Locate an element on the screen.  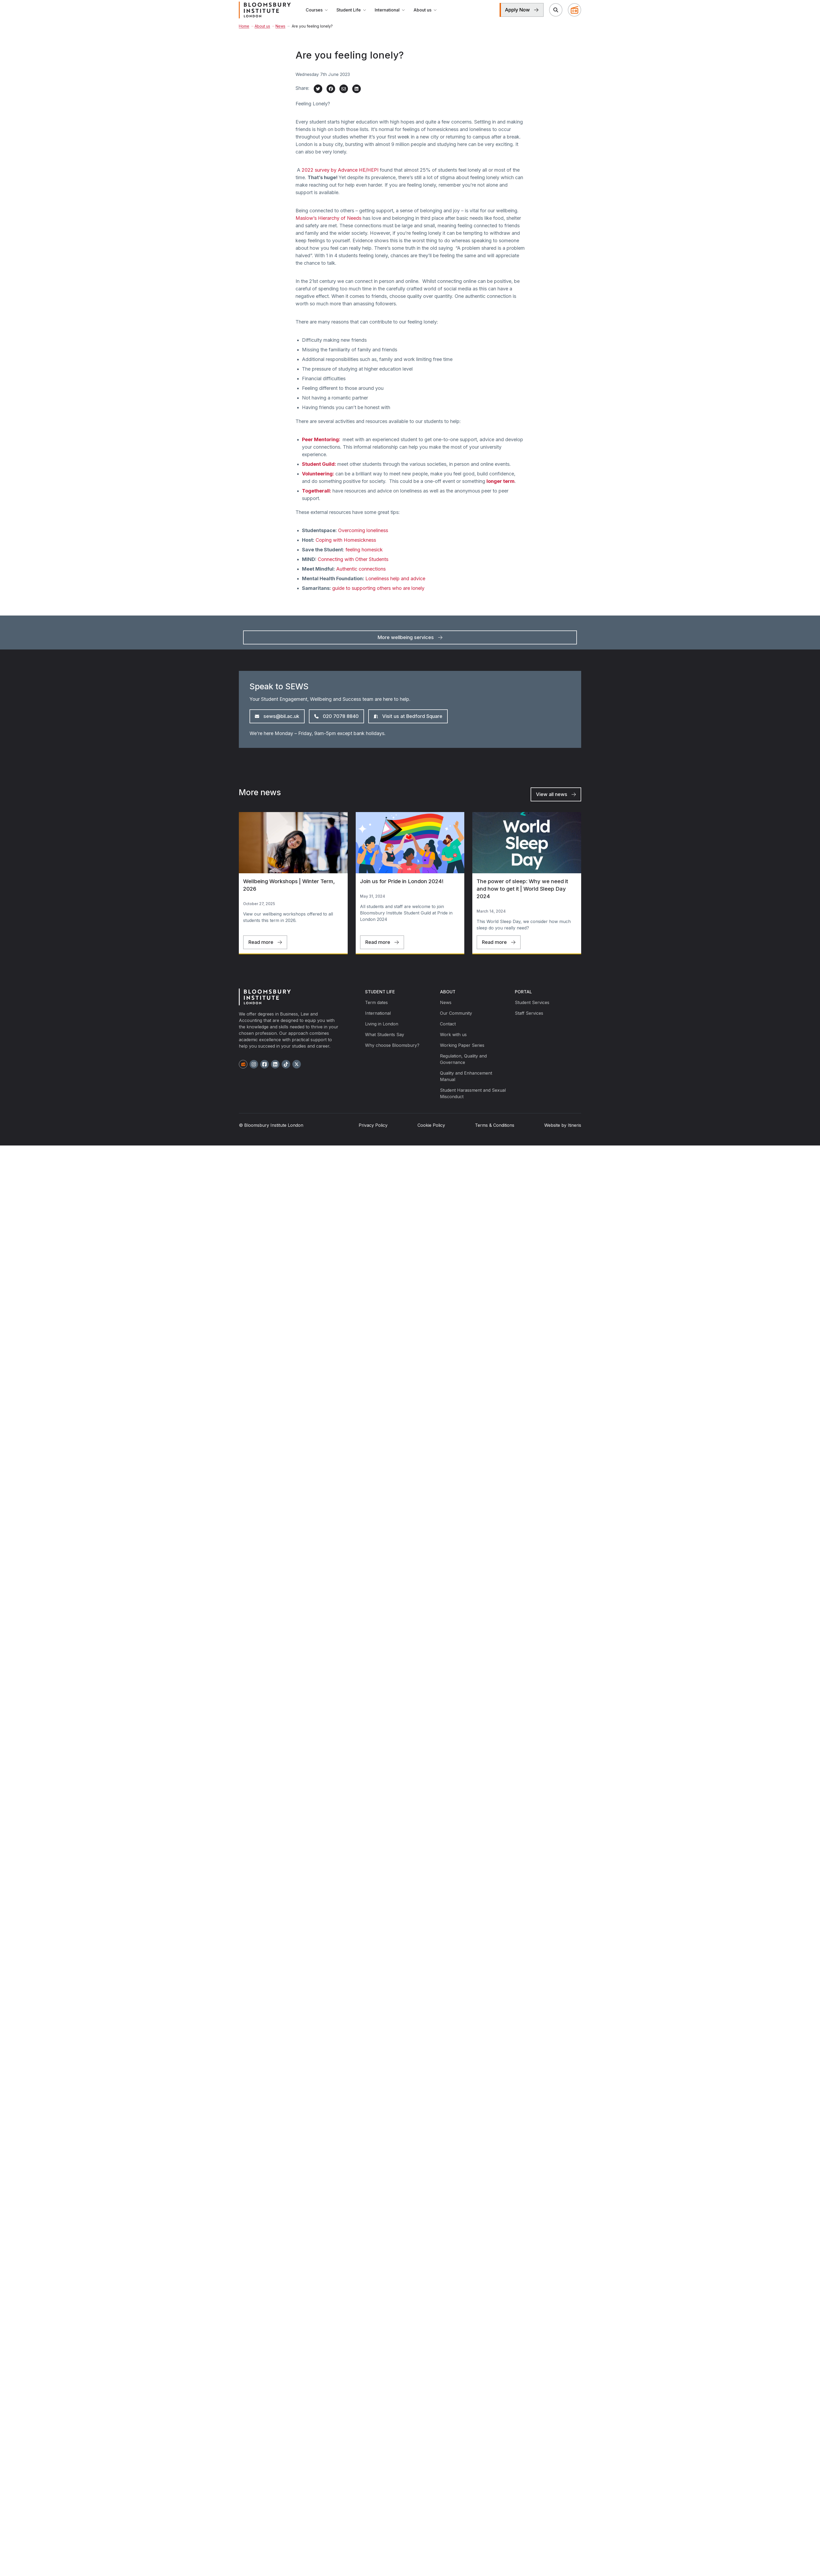
Wellbeing Workshops | Winter Term, 2026 is located at coordinates (289, 895).